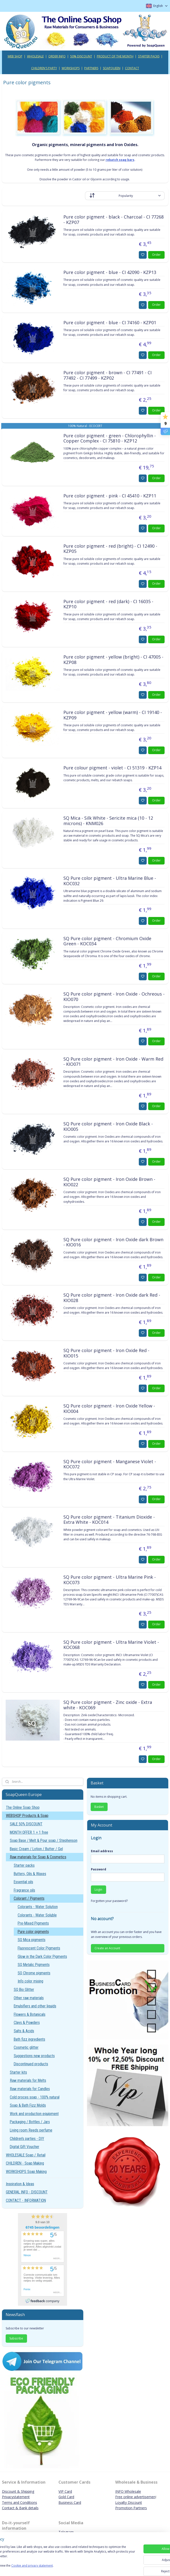 The height and width of the screenshot is (2576, 170). I want to click on Info color mixing, so click(30, 1981).